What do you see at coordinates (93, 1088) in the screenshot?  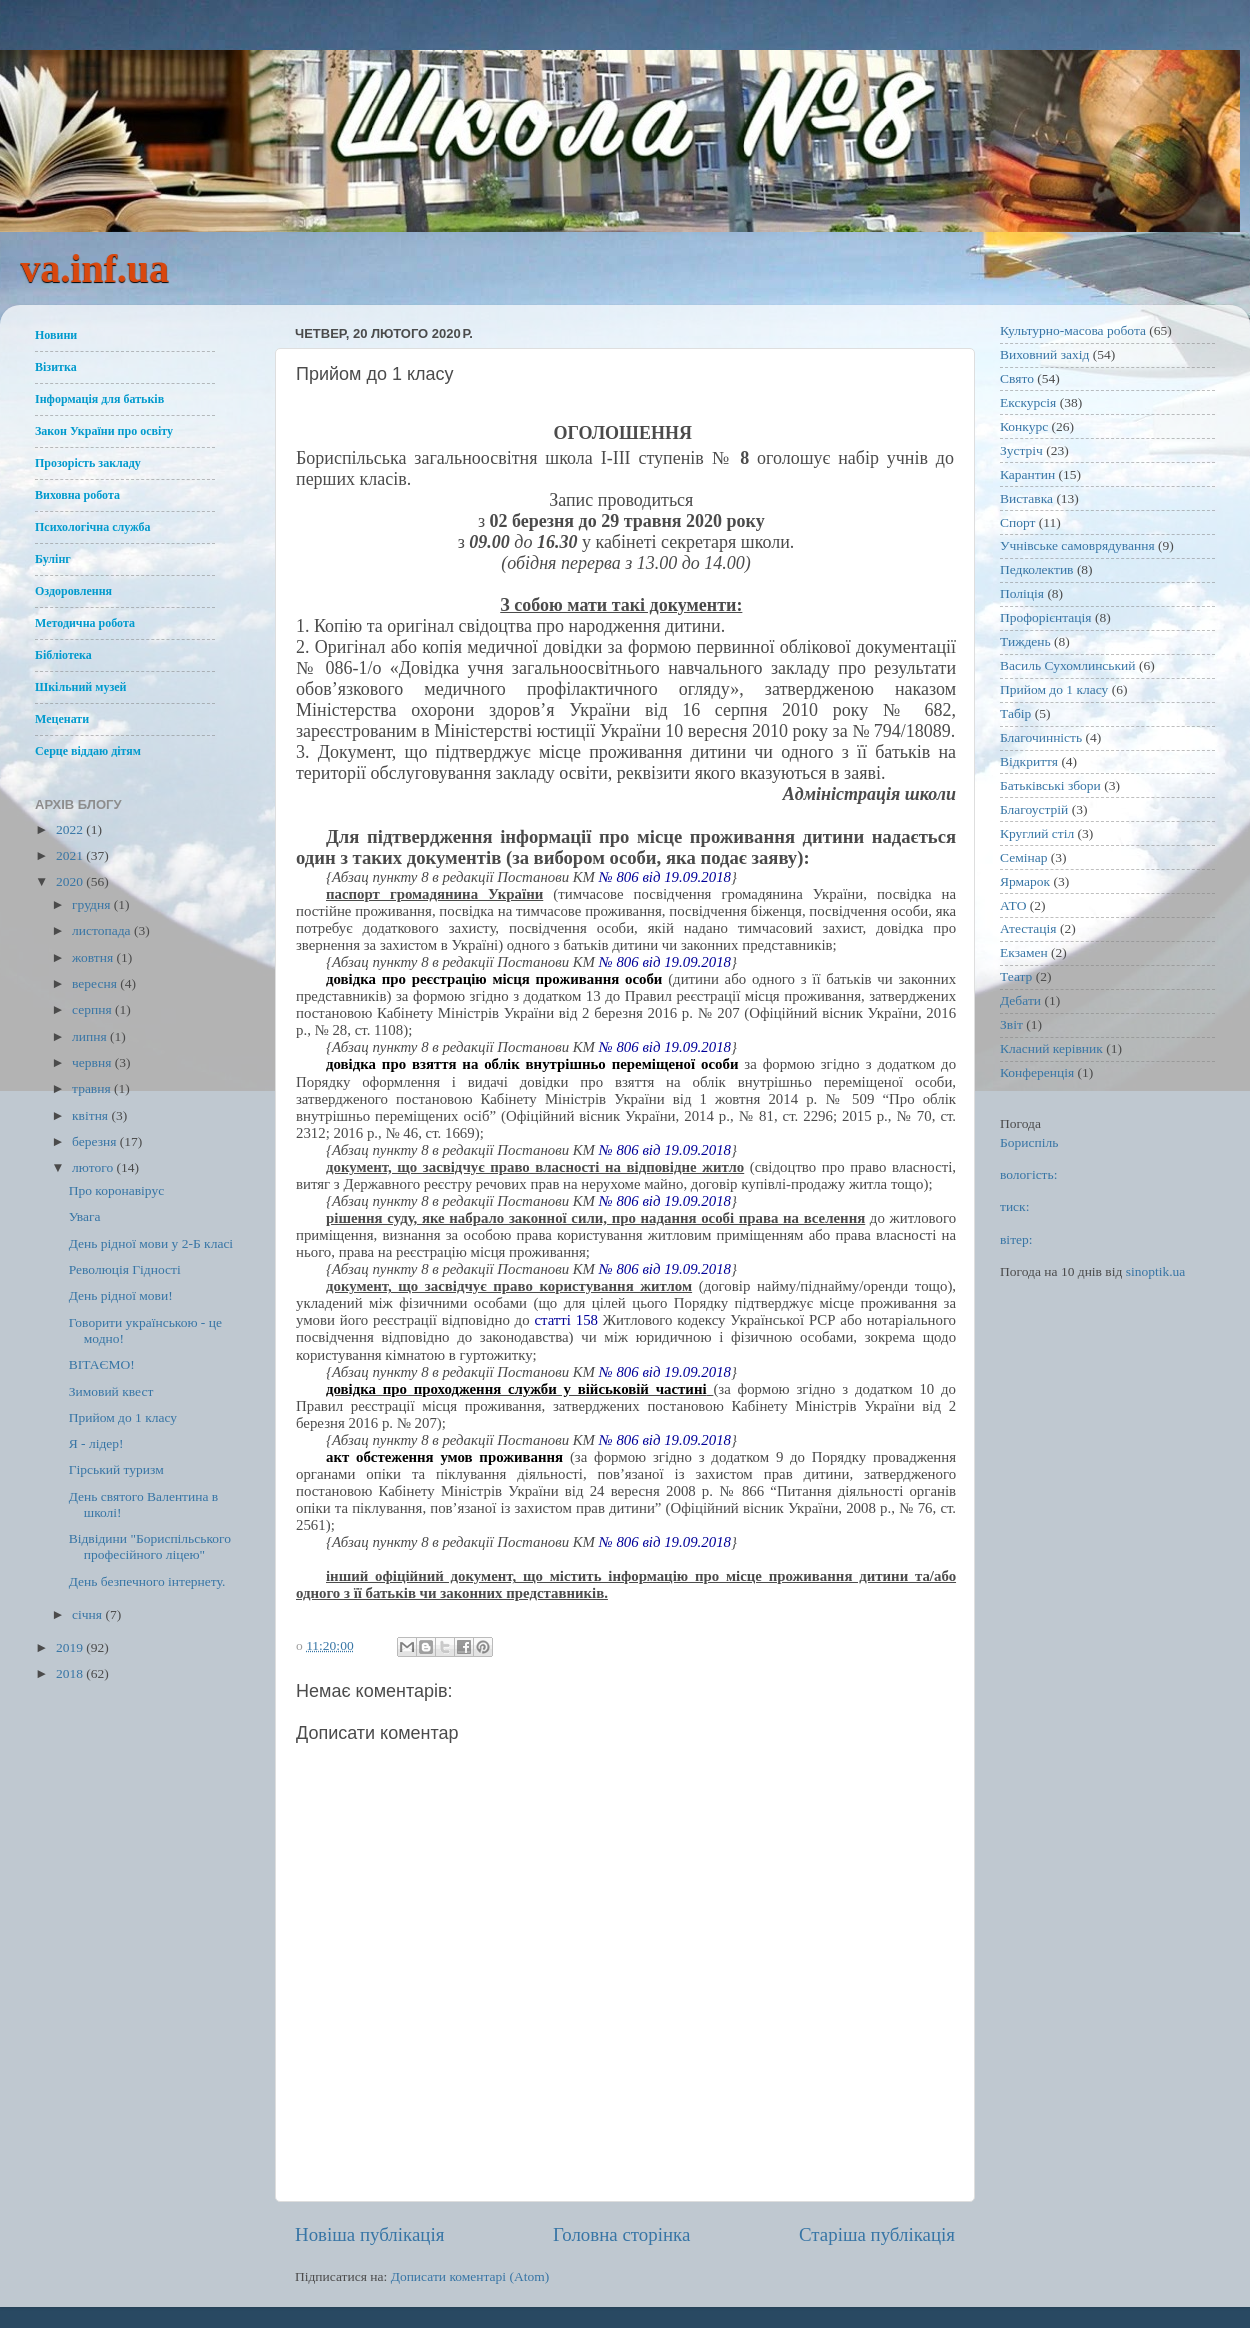 I see `травня` at bounding box center [93, 1088].